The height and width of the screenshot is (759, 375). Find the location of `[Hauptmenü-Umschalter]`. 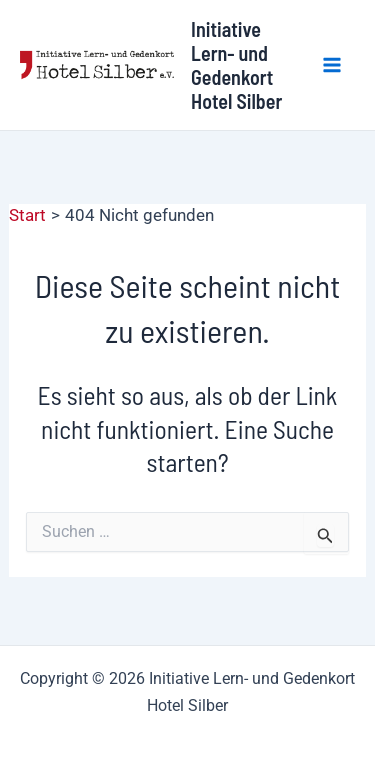

[Hauptmenü-Umschalter] is located at coordinates (333, 65).